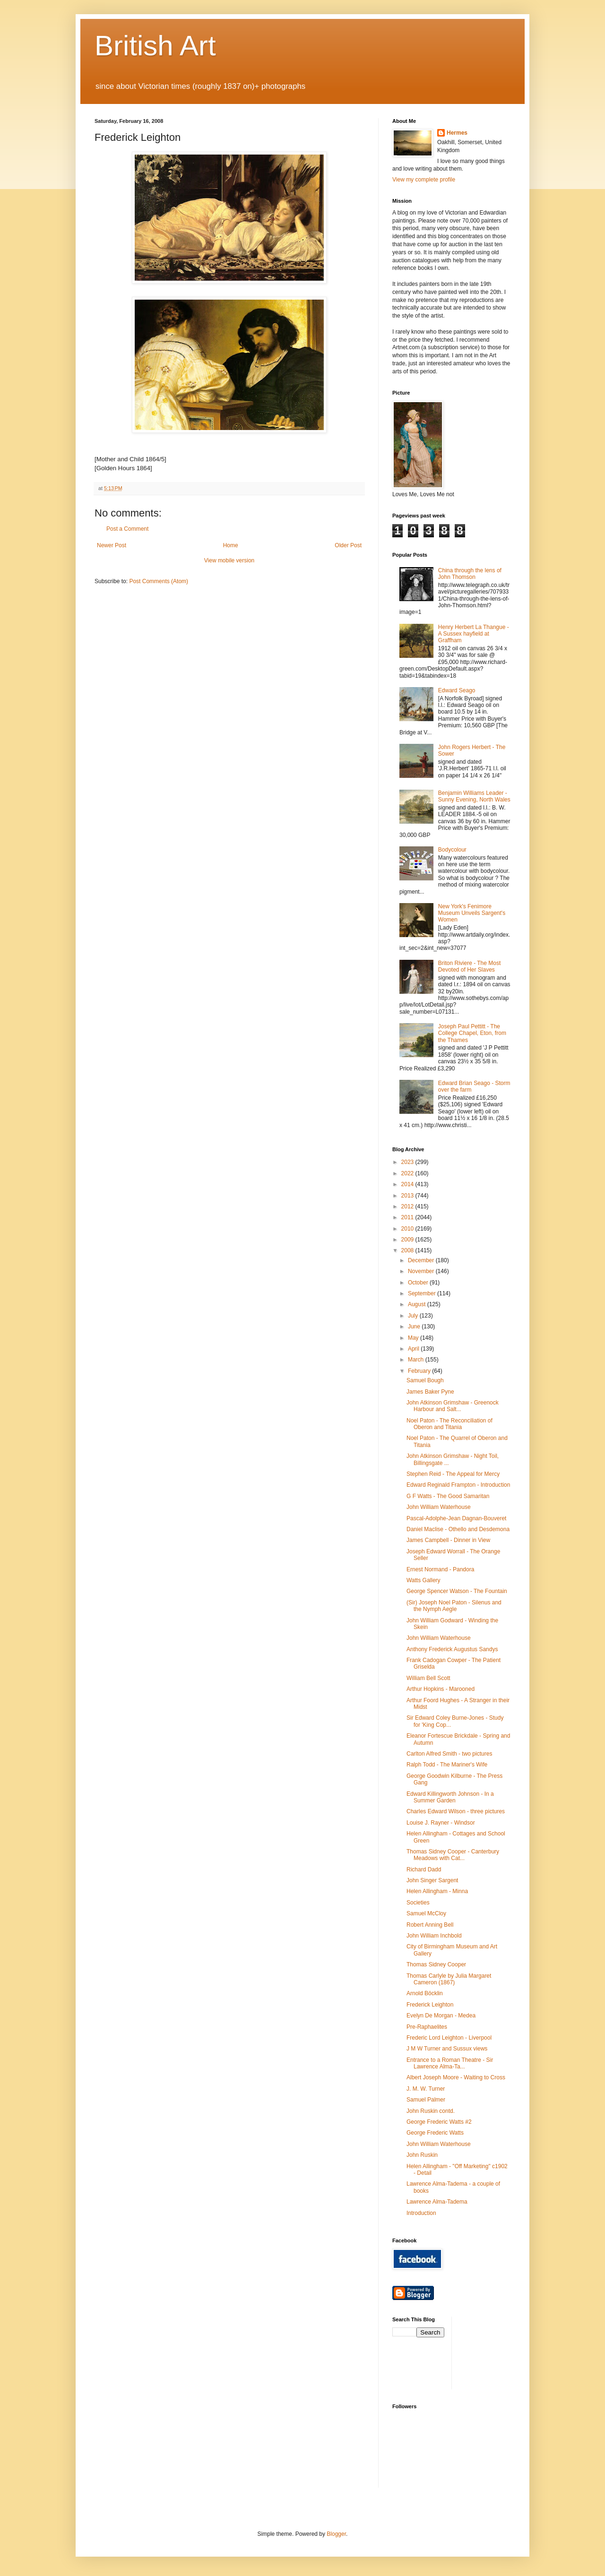 Image resolution: width=605 pixels, height=2576 pixels. I want to click on Thomas Carlyle by Julia Margaret Cameron (1867), so click(448, 1979).